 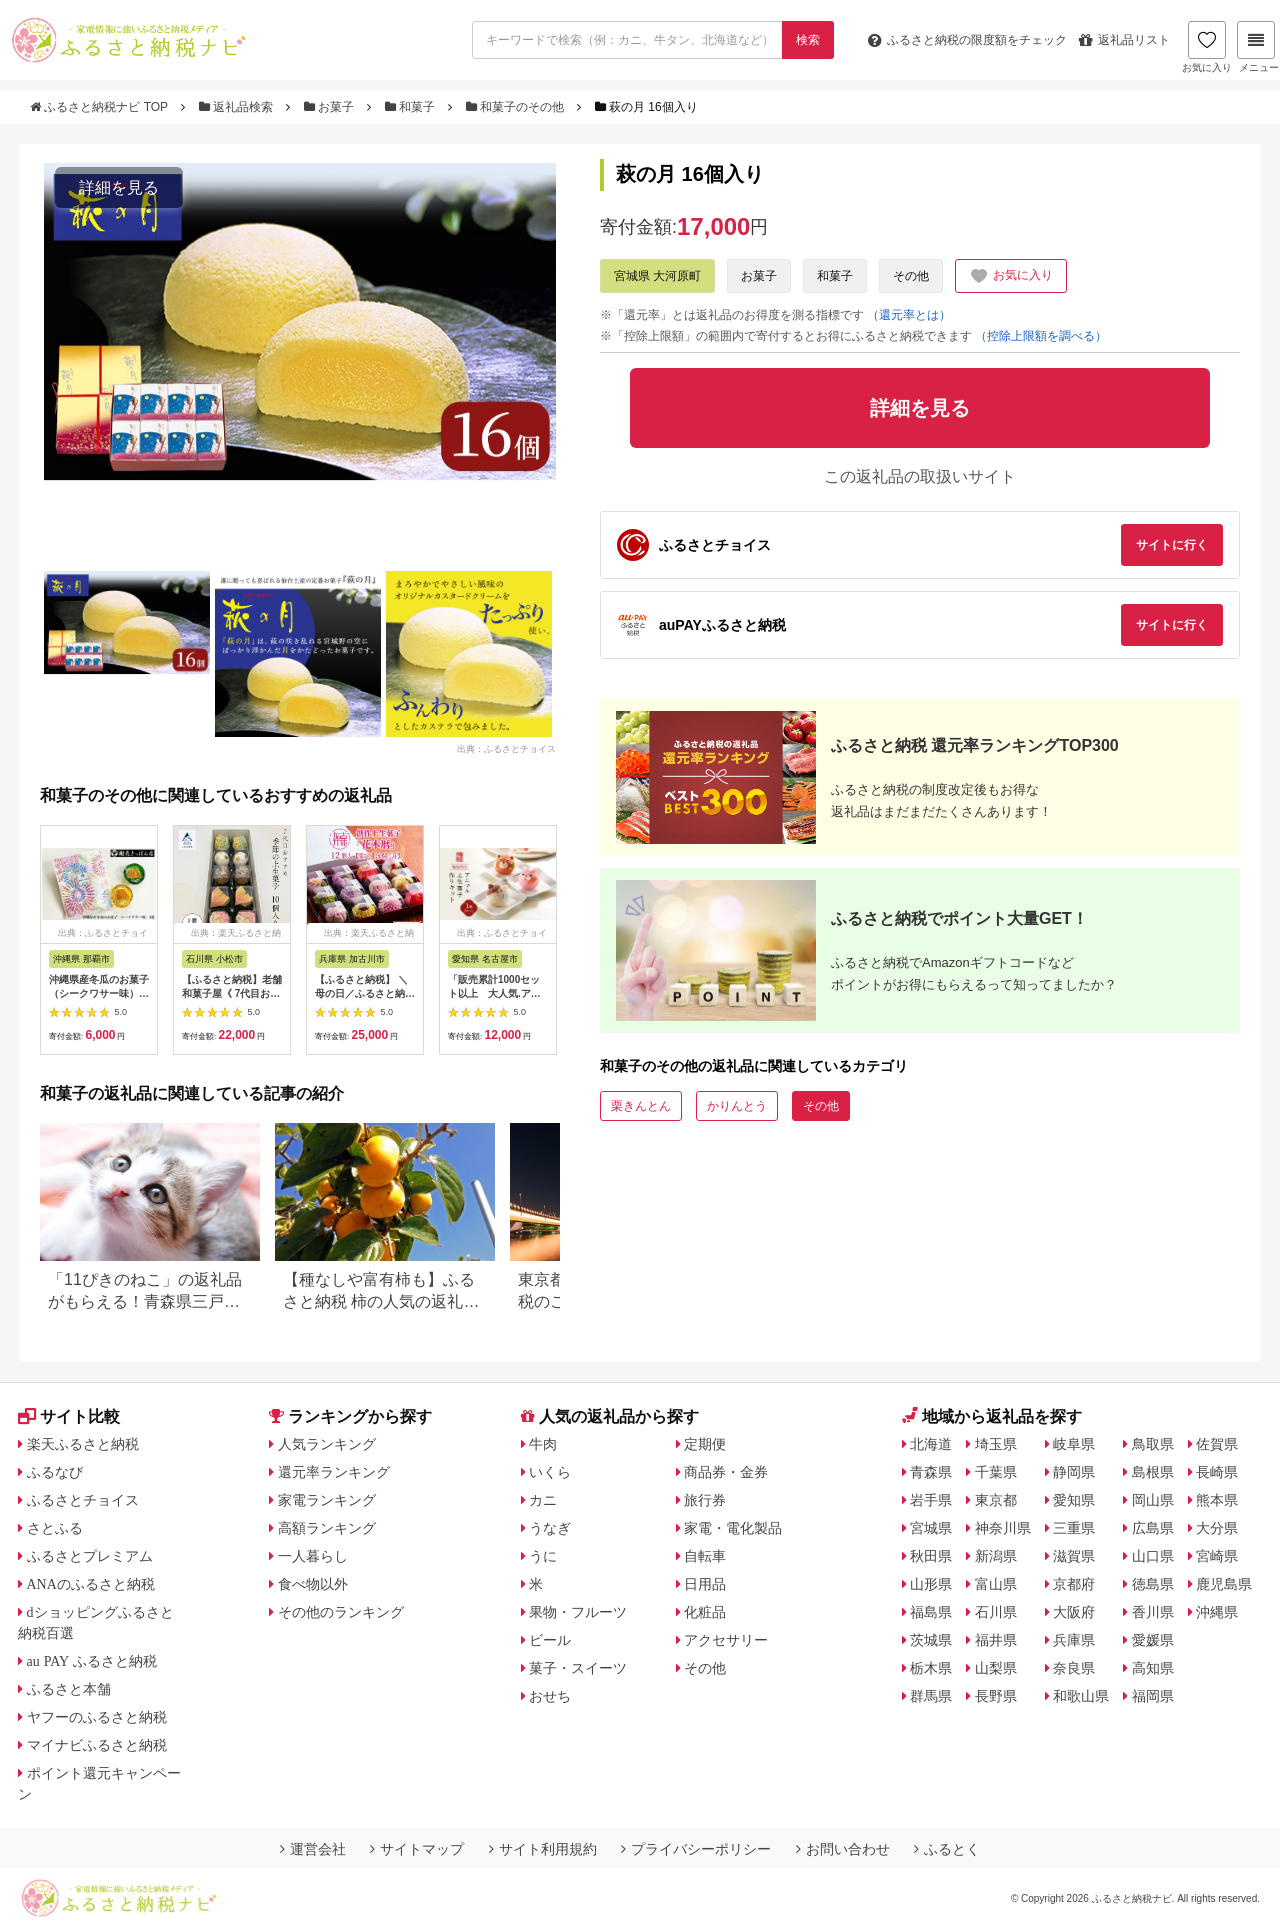 I want to click on 山形県, so click(x=931, y=1584).